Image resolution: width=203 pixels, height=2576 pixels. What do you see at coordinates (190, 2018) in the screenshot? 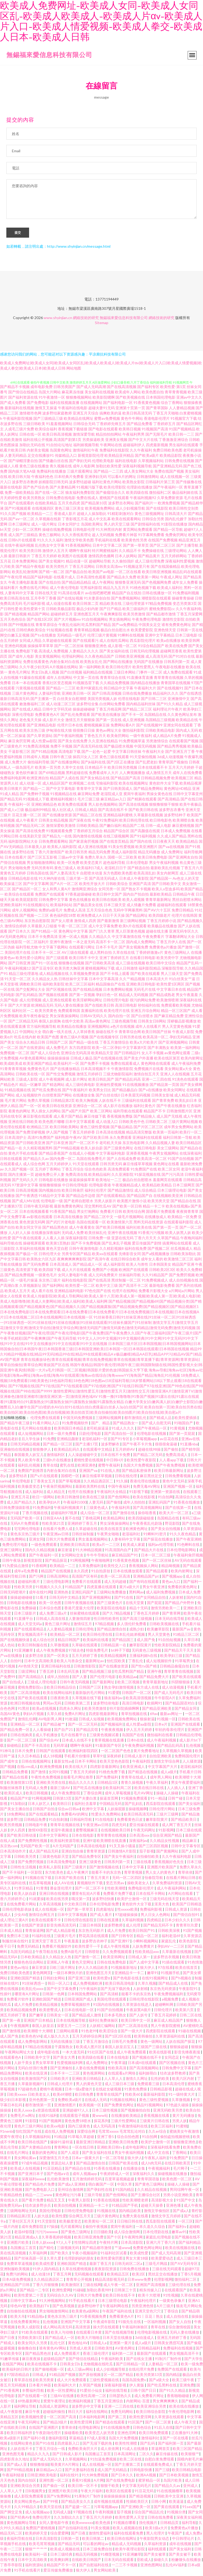
I see `日韩二区在线` at bounding box center [190, 2018].